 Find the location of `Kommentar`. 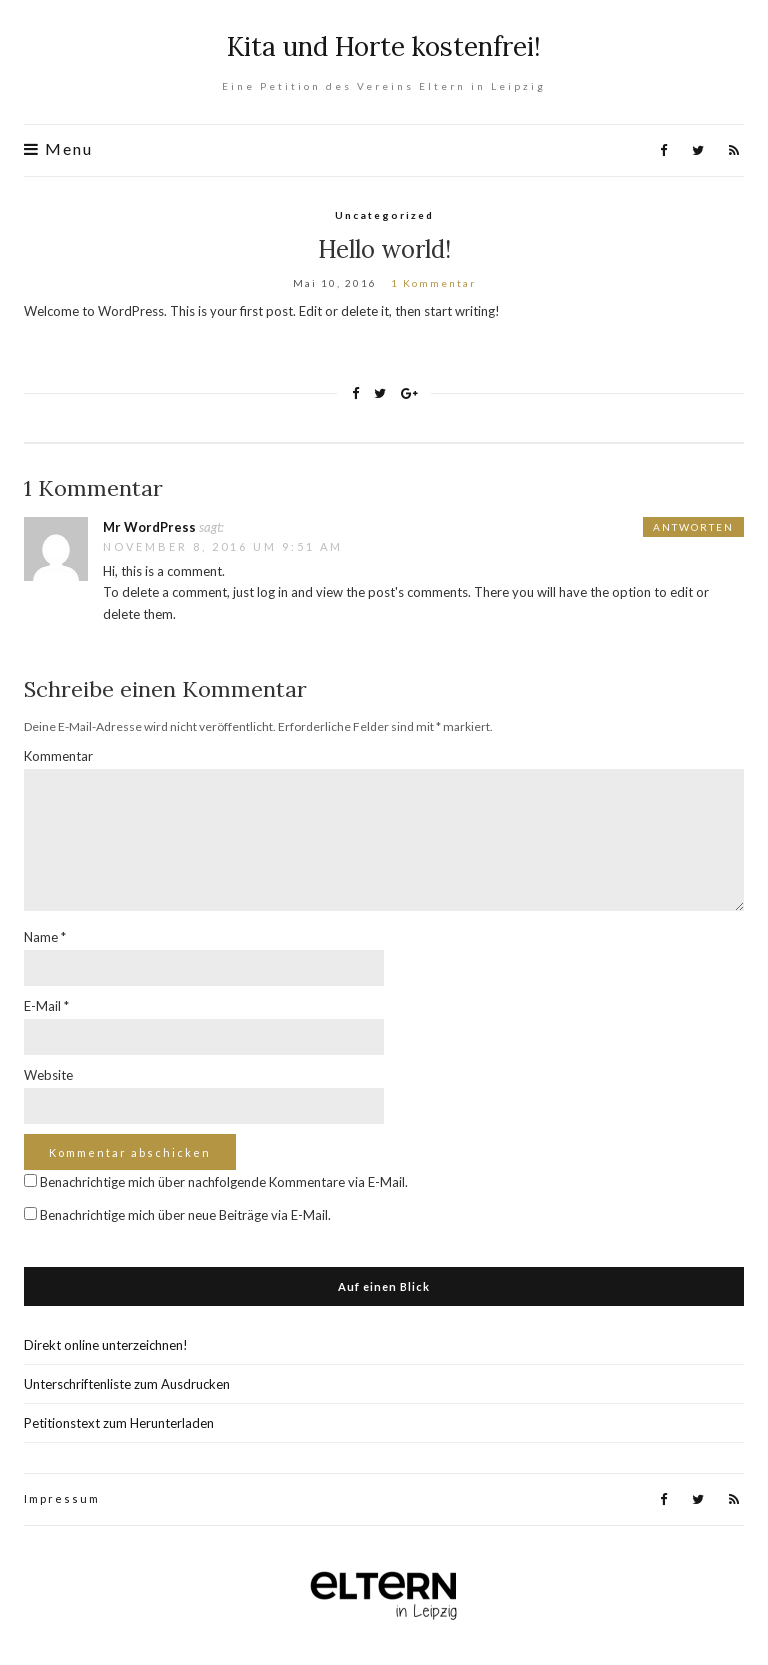

Kommentar is located at coordinates (58, 756).